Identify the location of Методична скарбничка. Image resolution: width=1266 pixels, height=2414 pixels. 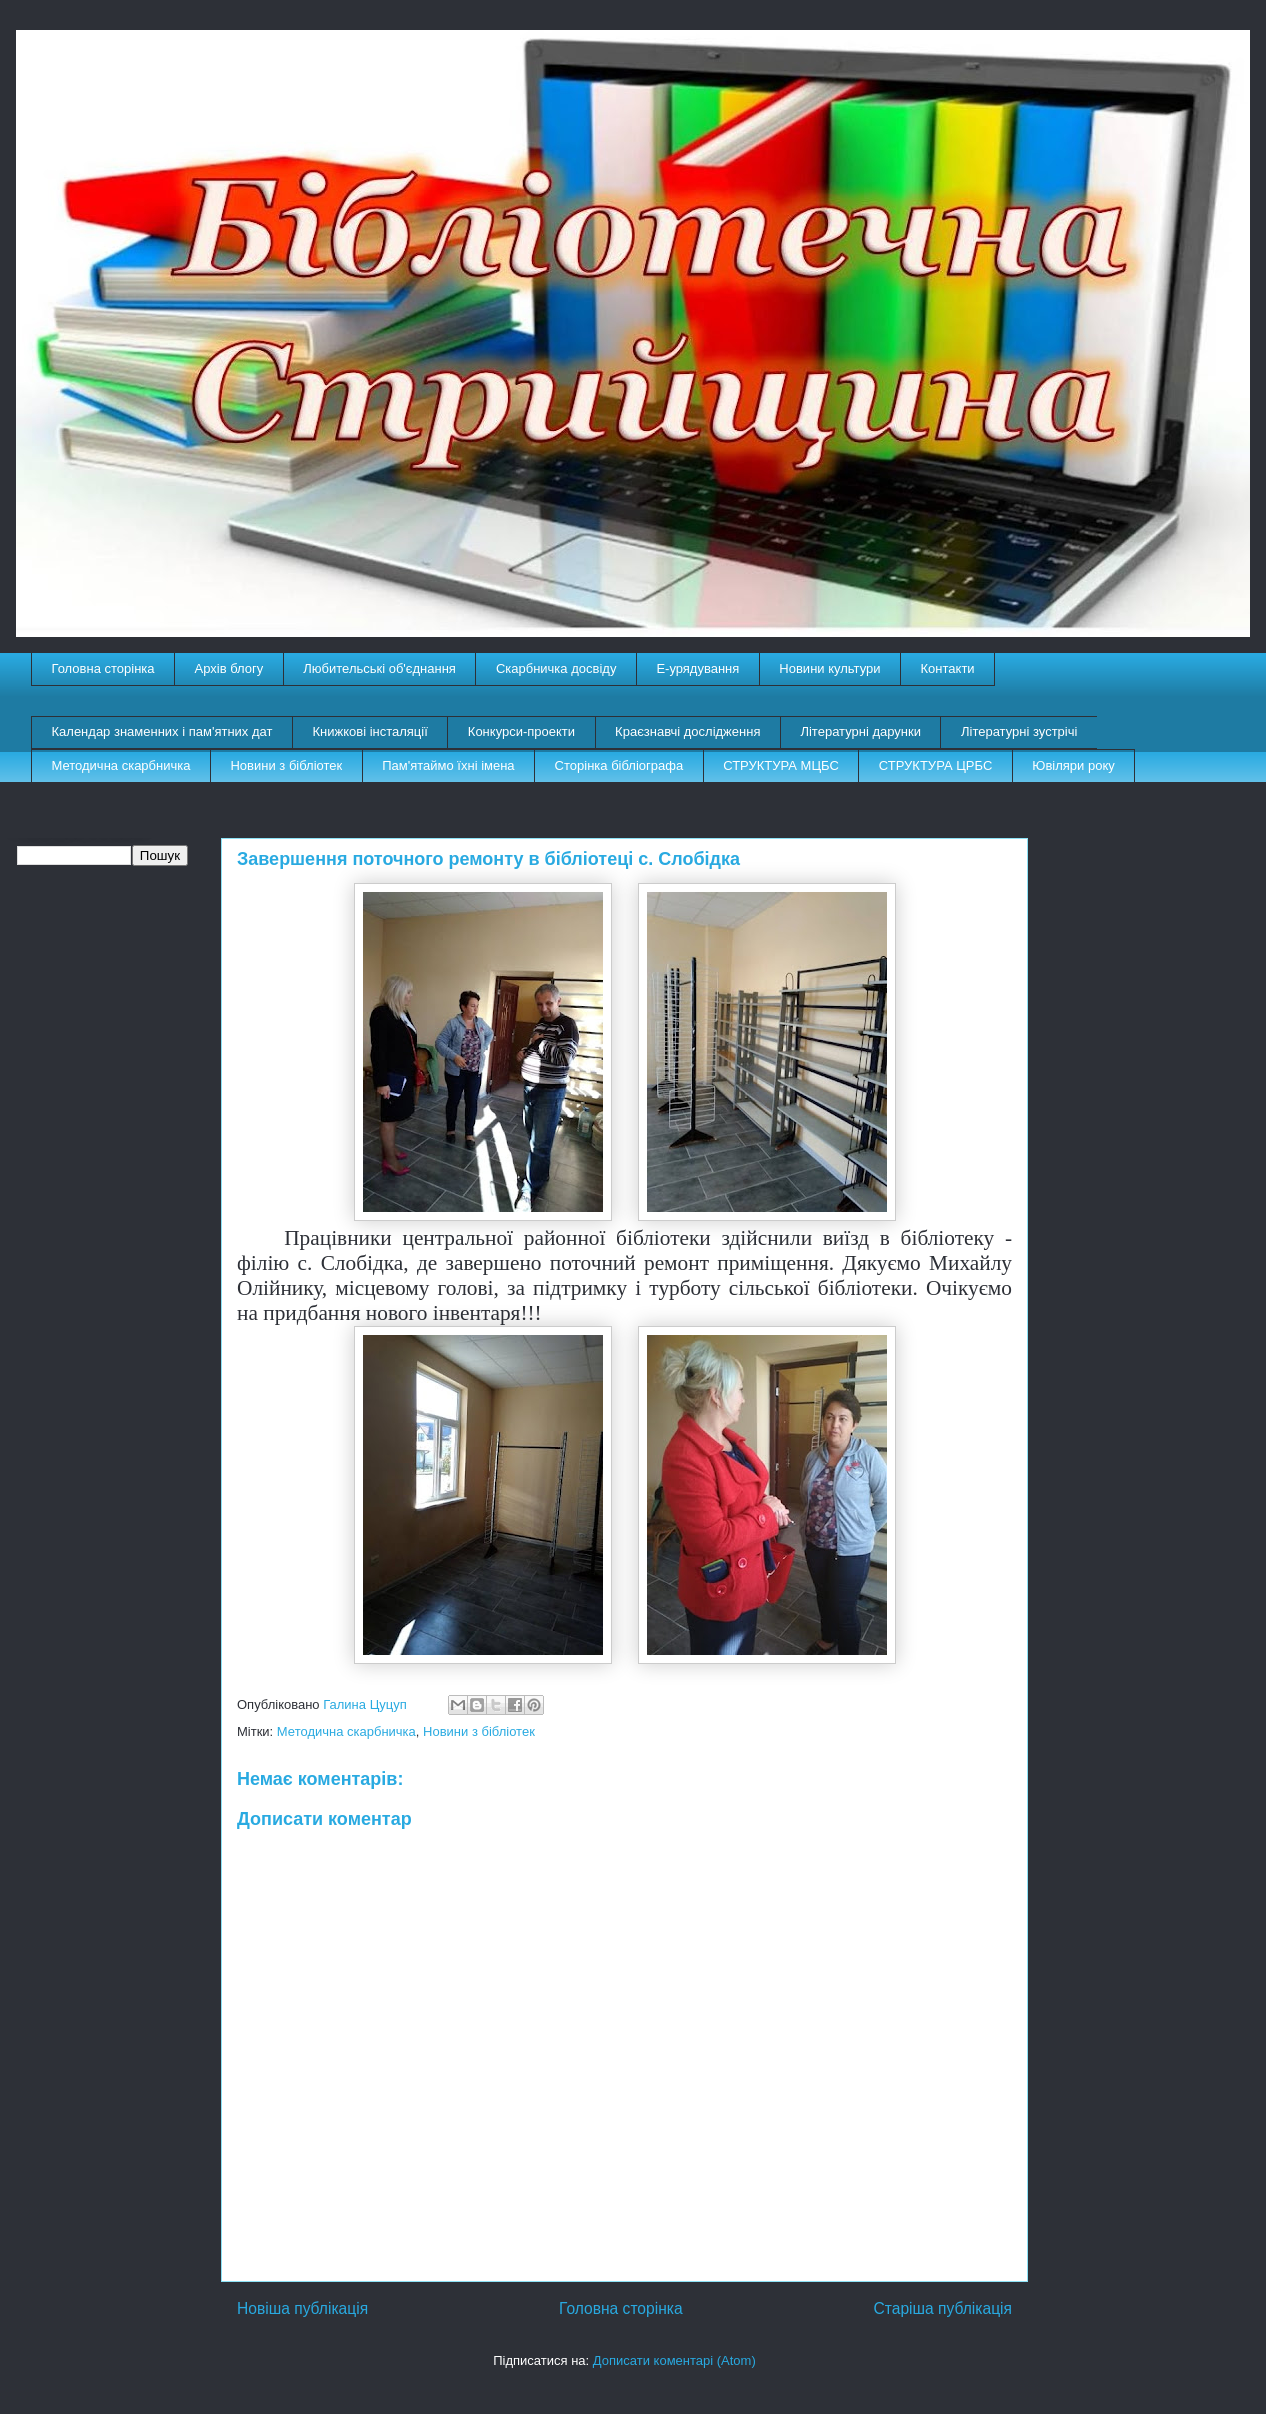
(121, 765).